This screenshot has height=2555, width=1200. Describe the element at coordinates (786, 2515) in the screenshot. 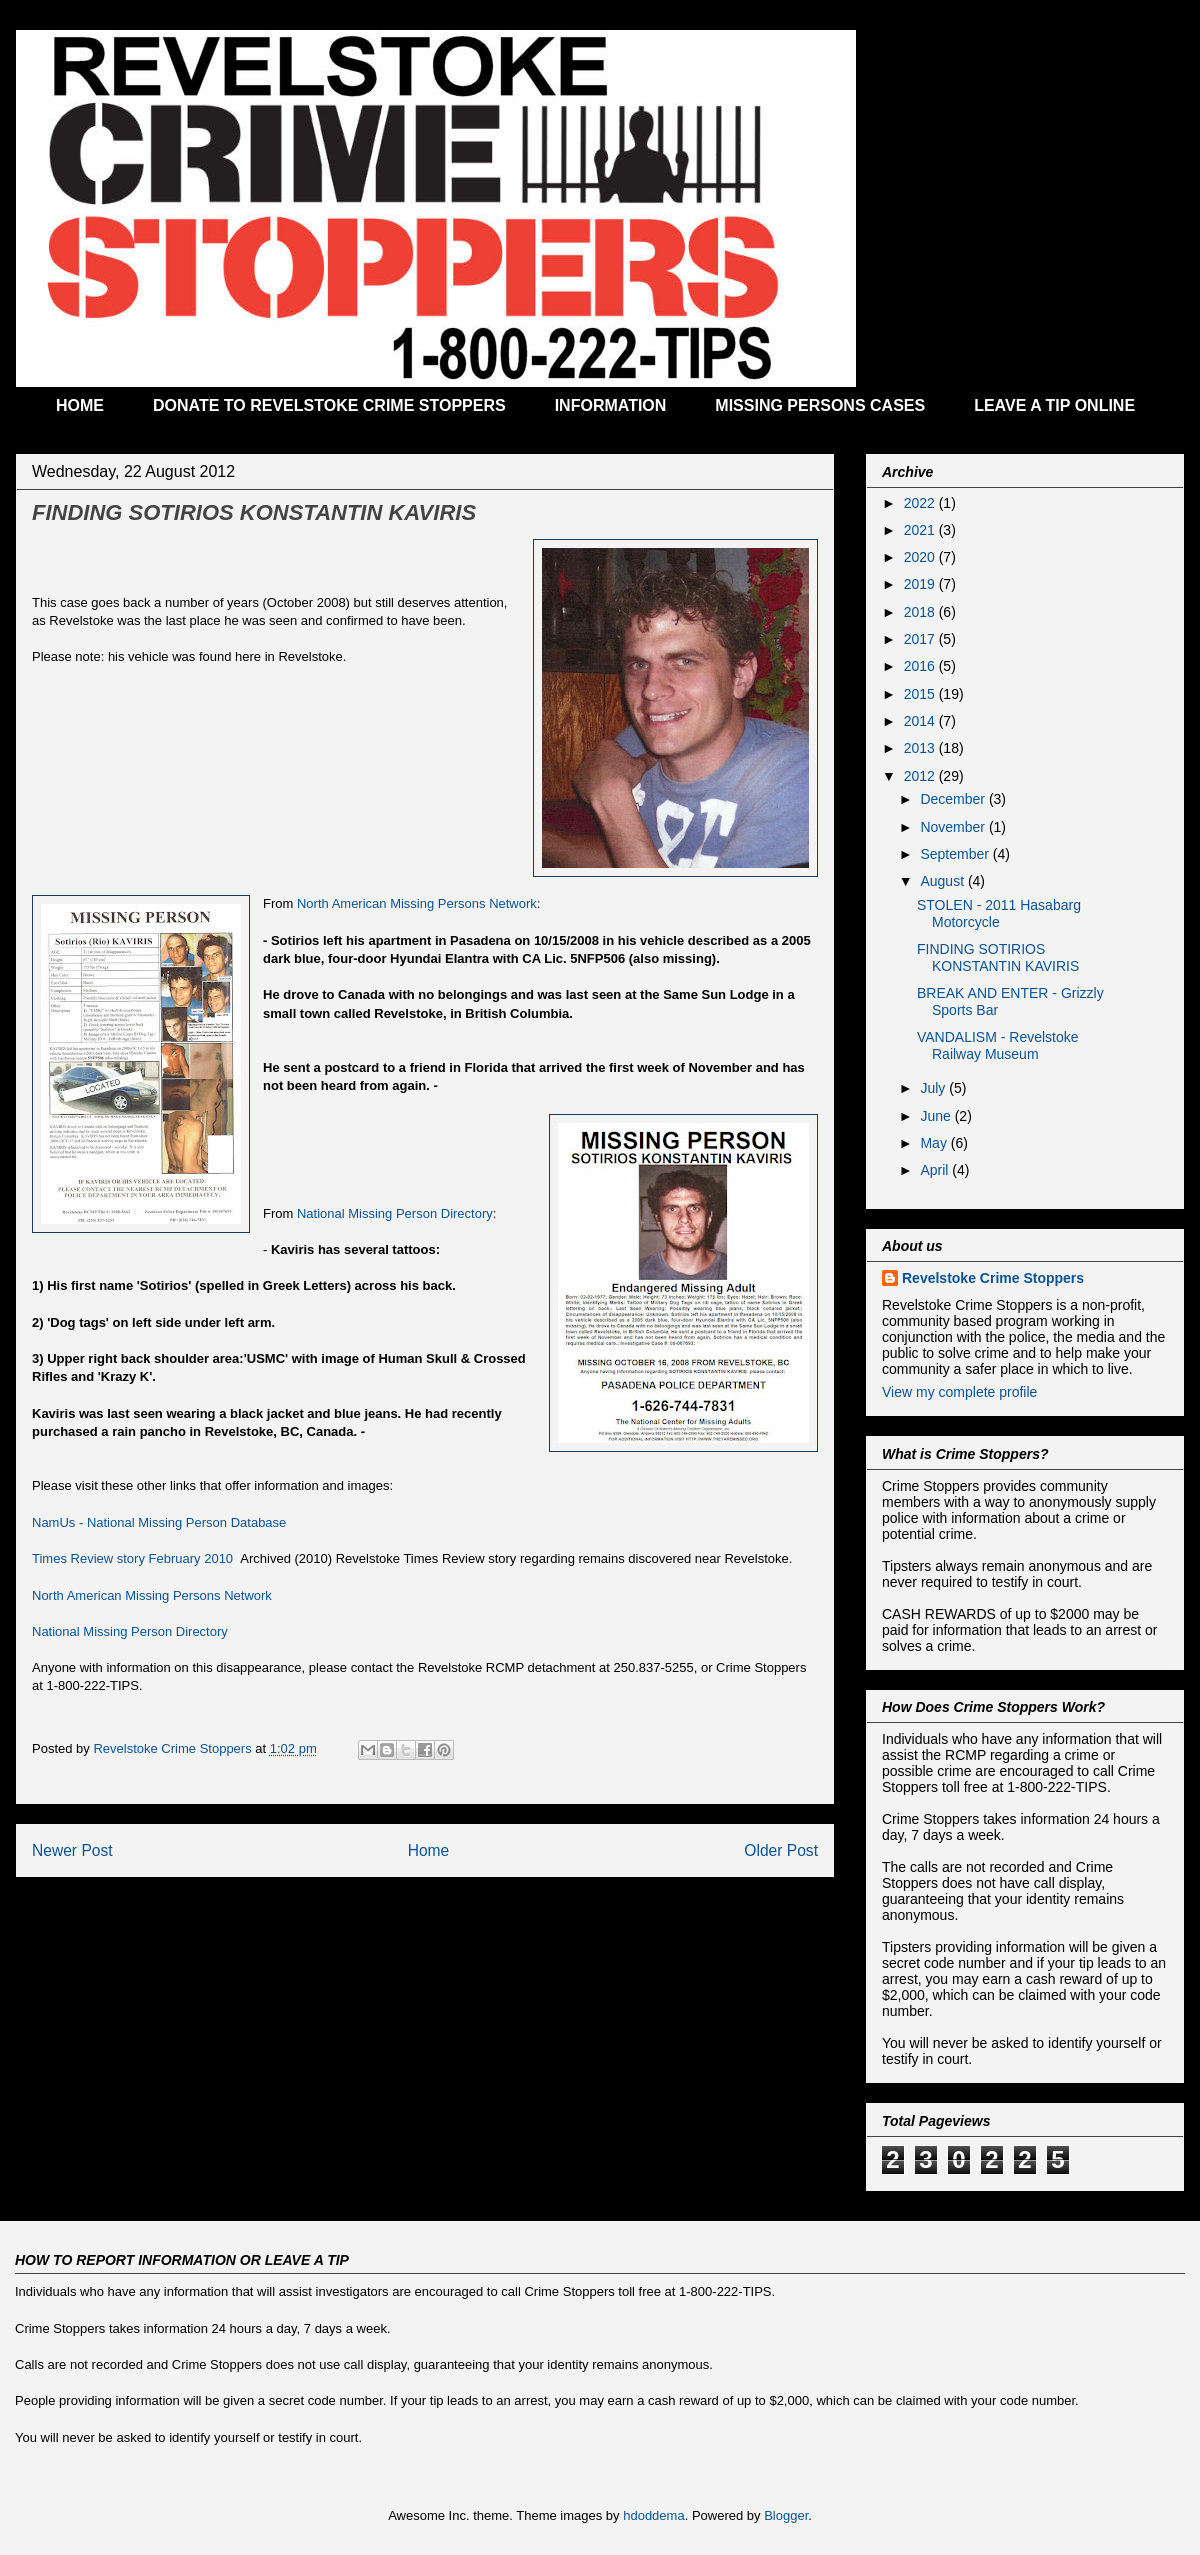

I see `Blogger` at that location.